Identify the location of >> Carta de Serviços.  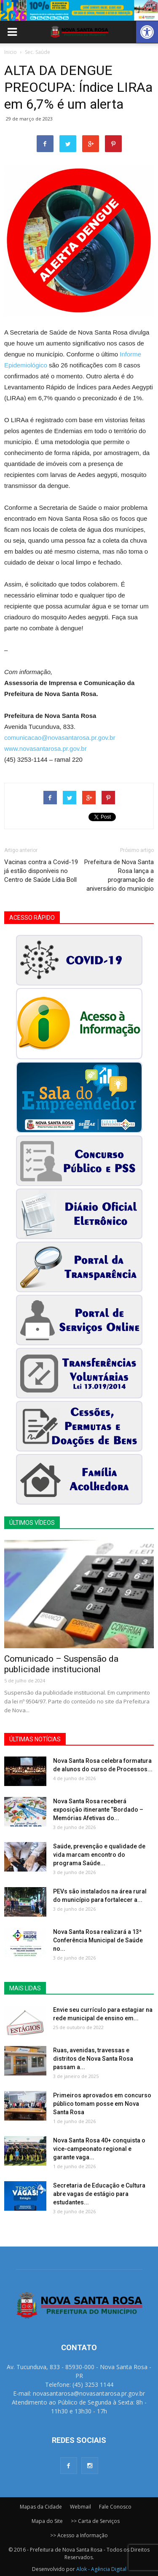
(95, 2521).